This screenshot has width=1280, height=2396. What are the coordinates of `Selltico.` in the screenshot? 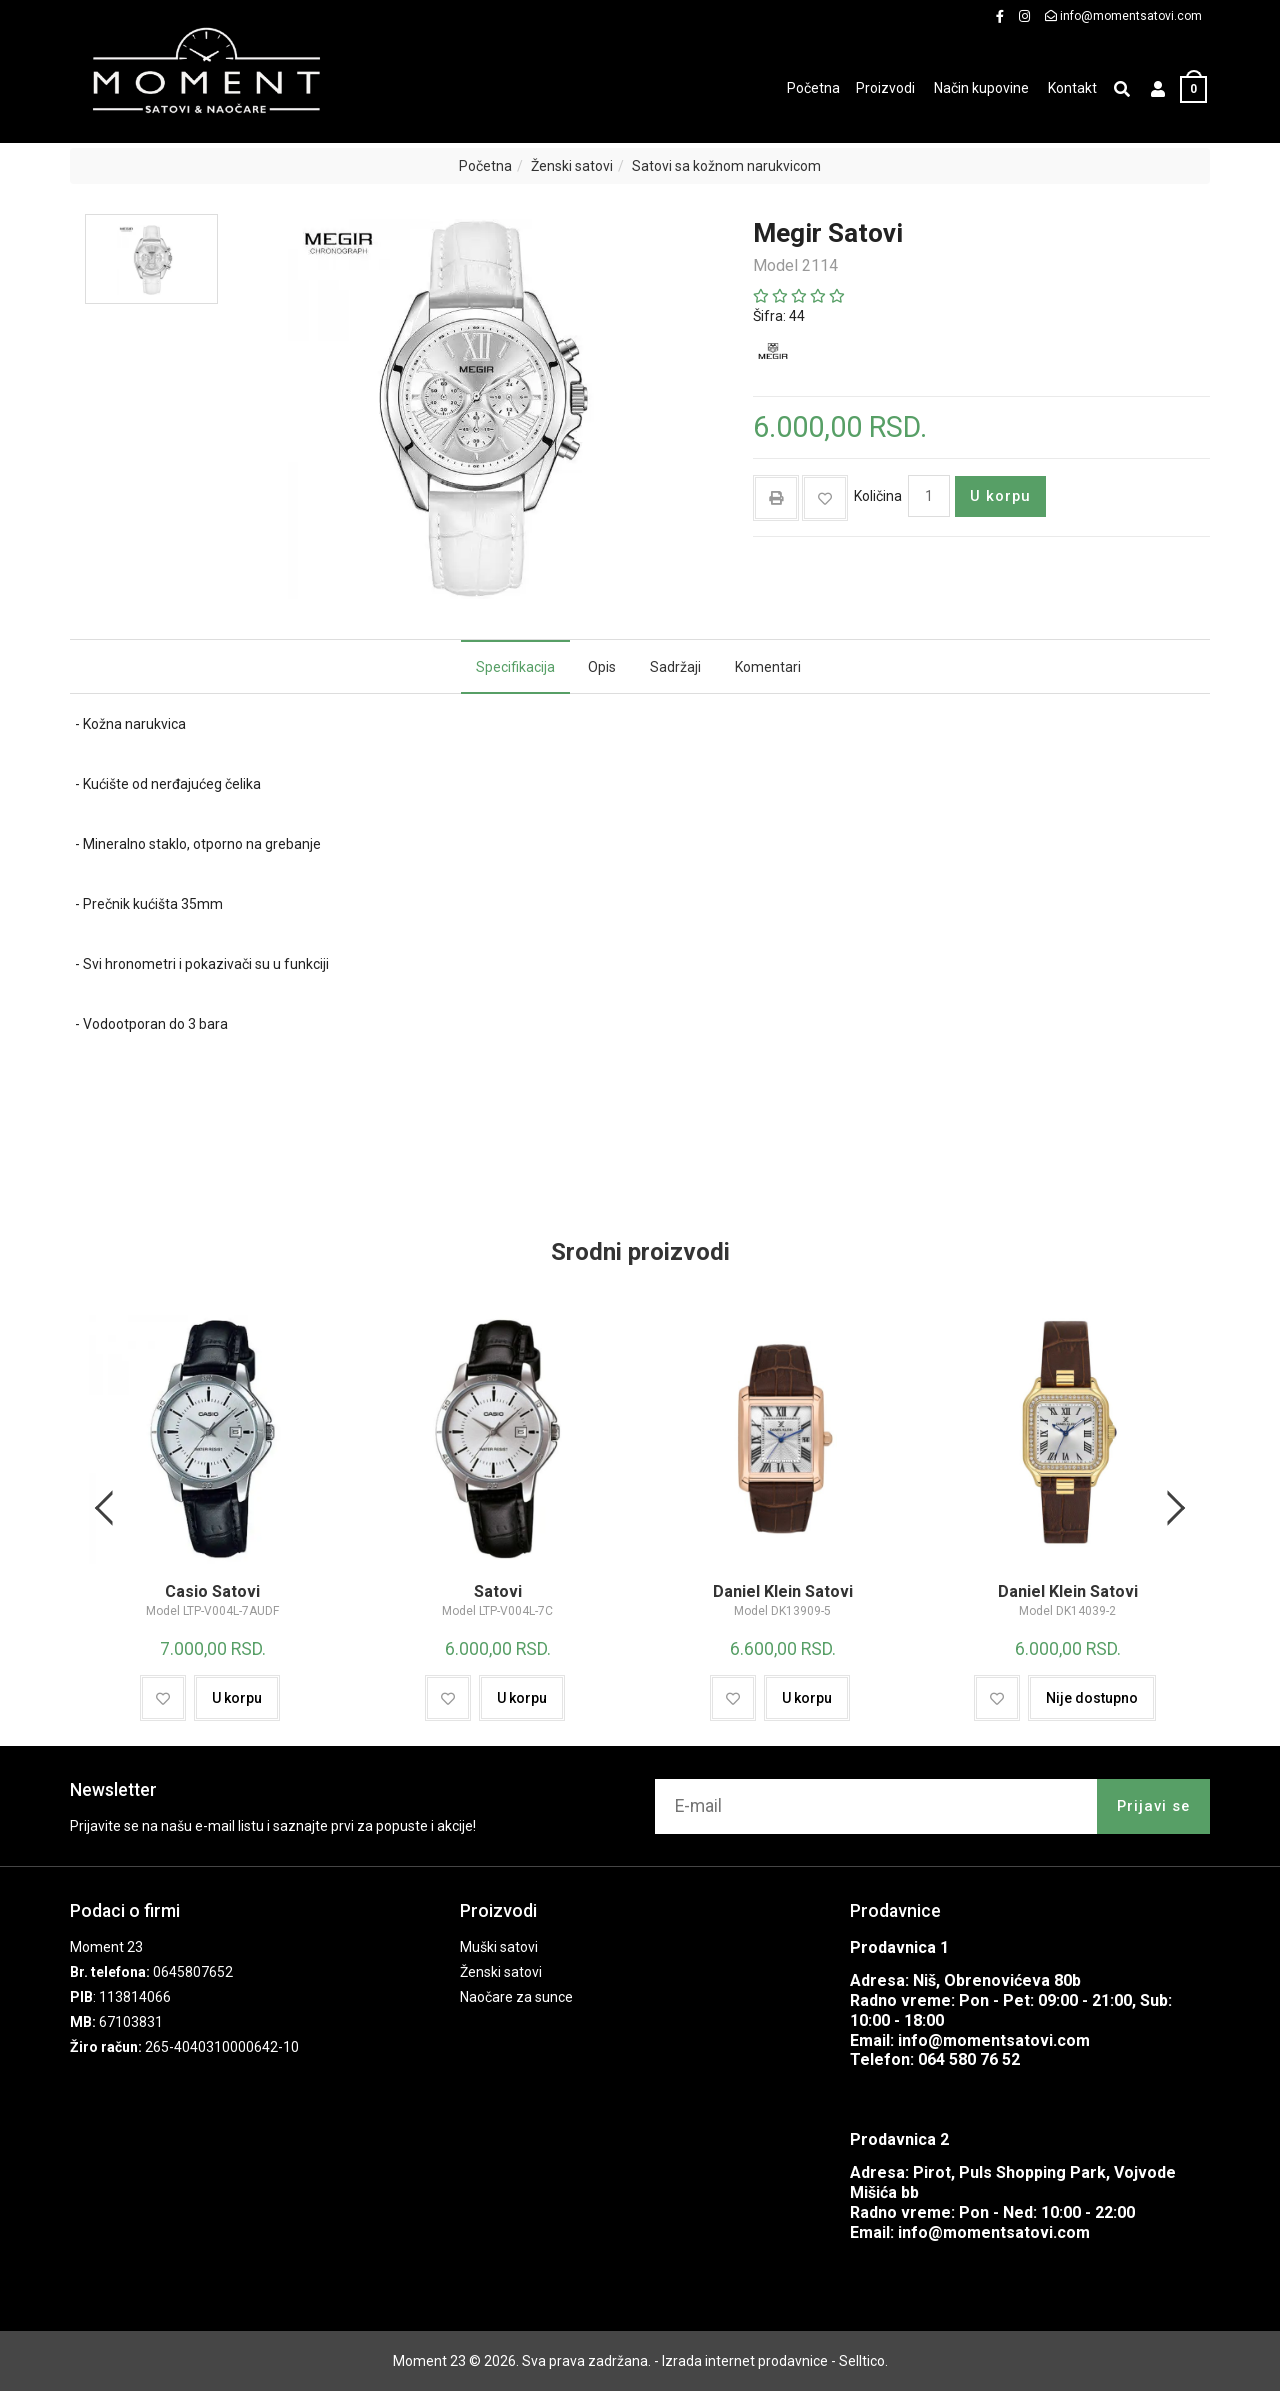 It's located at (863, 2366).